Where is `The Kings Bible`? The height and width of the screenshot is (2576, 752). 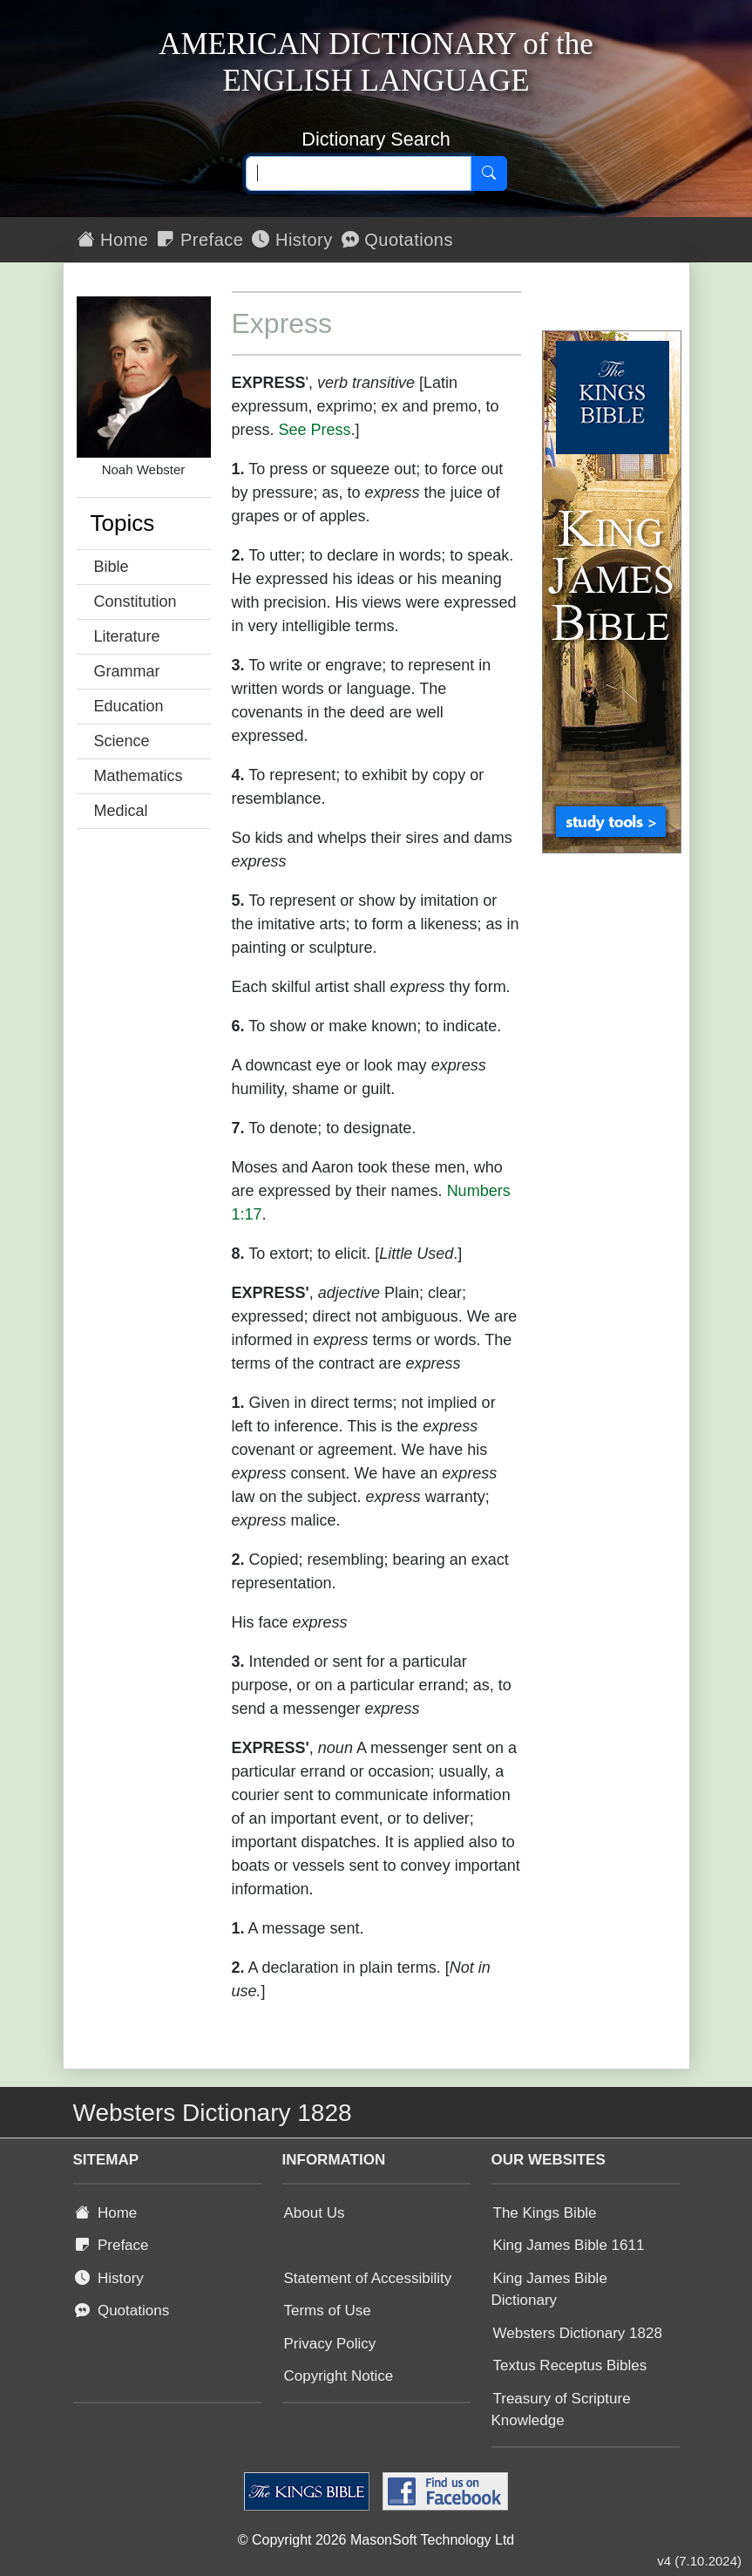
The Kings Bible is located at coordinates (545, 2213).